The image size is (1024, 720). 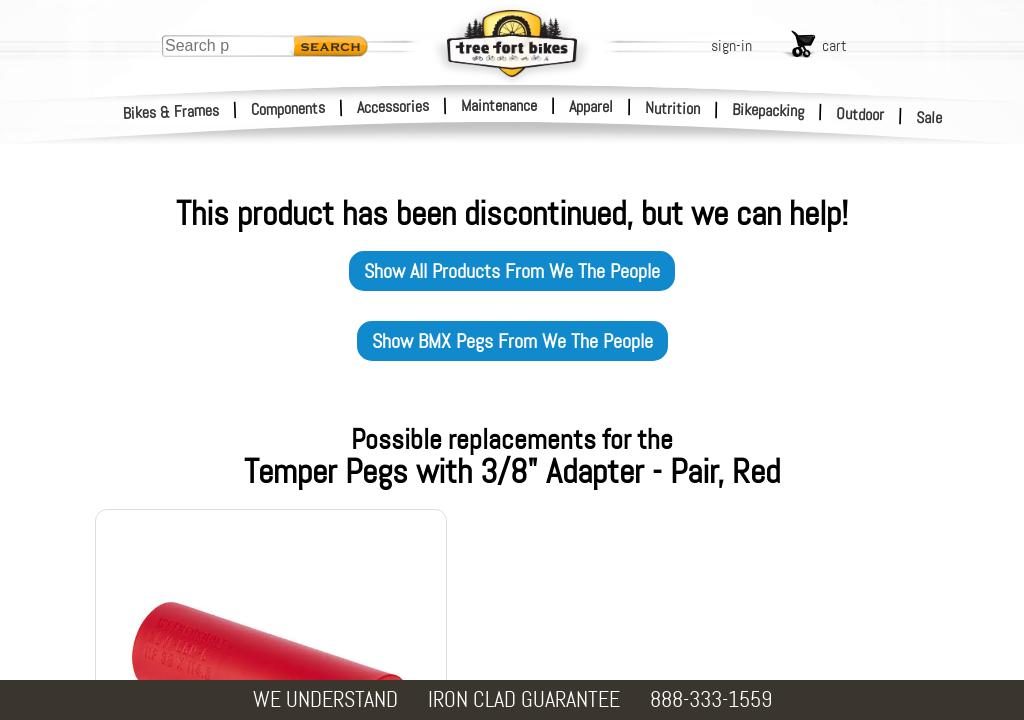 I want to click on Bikes & Frames, so click(x=171, y=112).